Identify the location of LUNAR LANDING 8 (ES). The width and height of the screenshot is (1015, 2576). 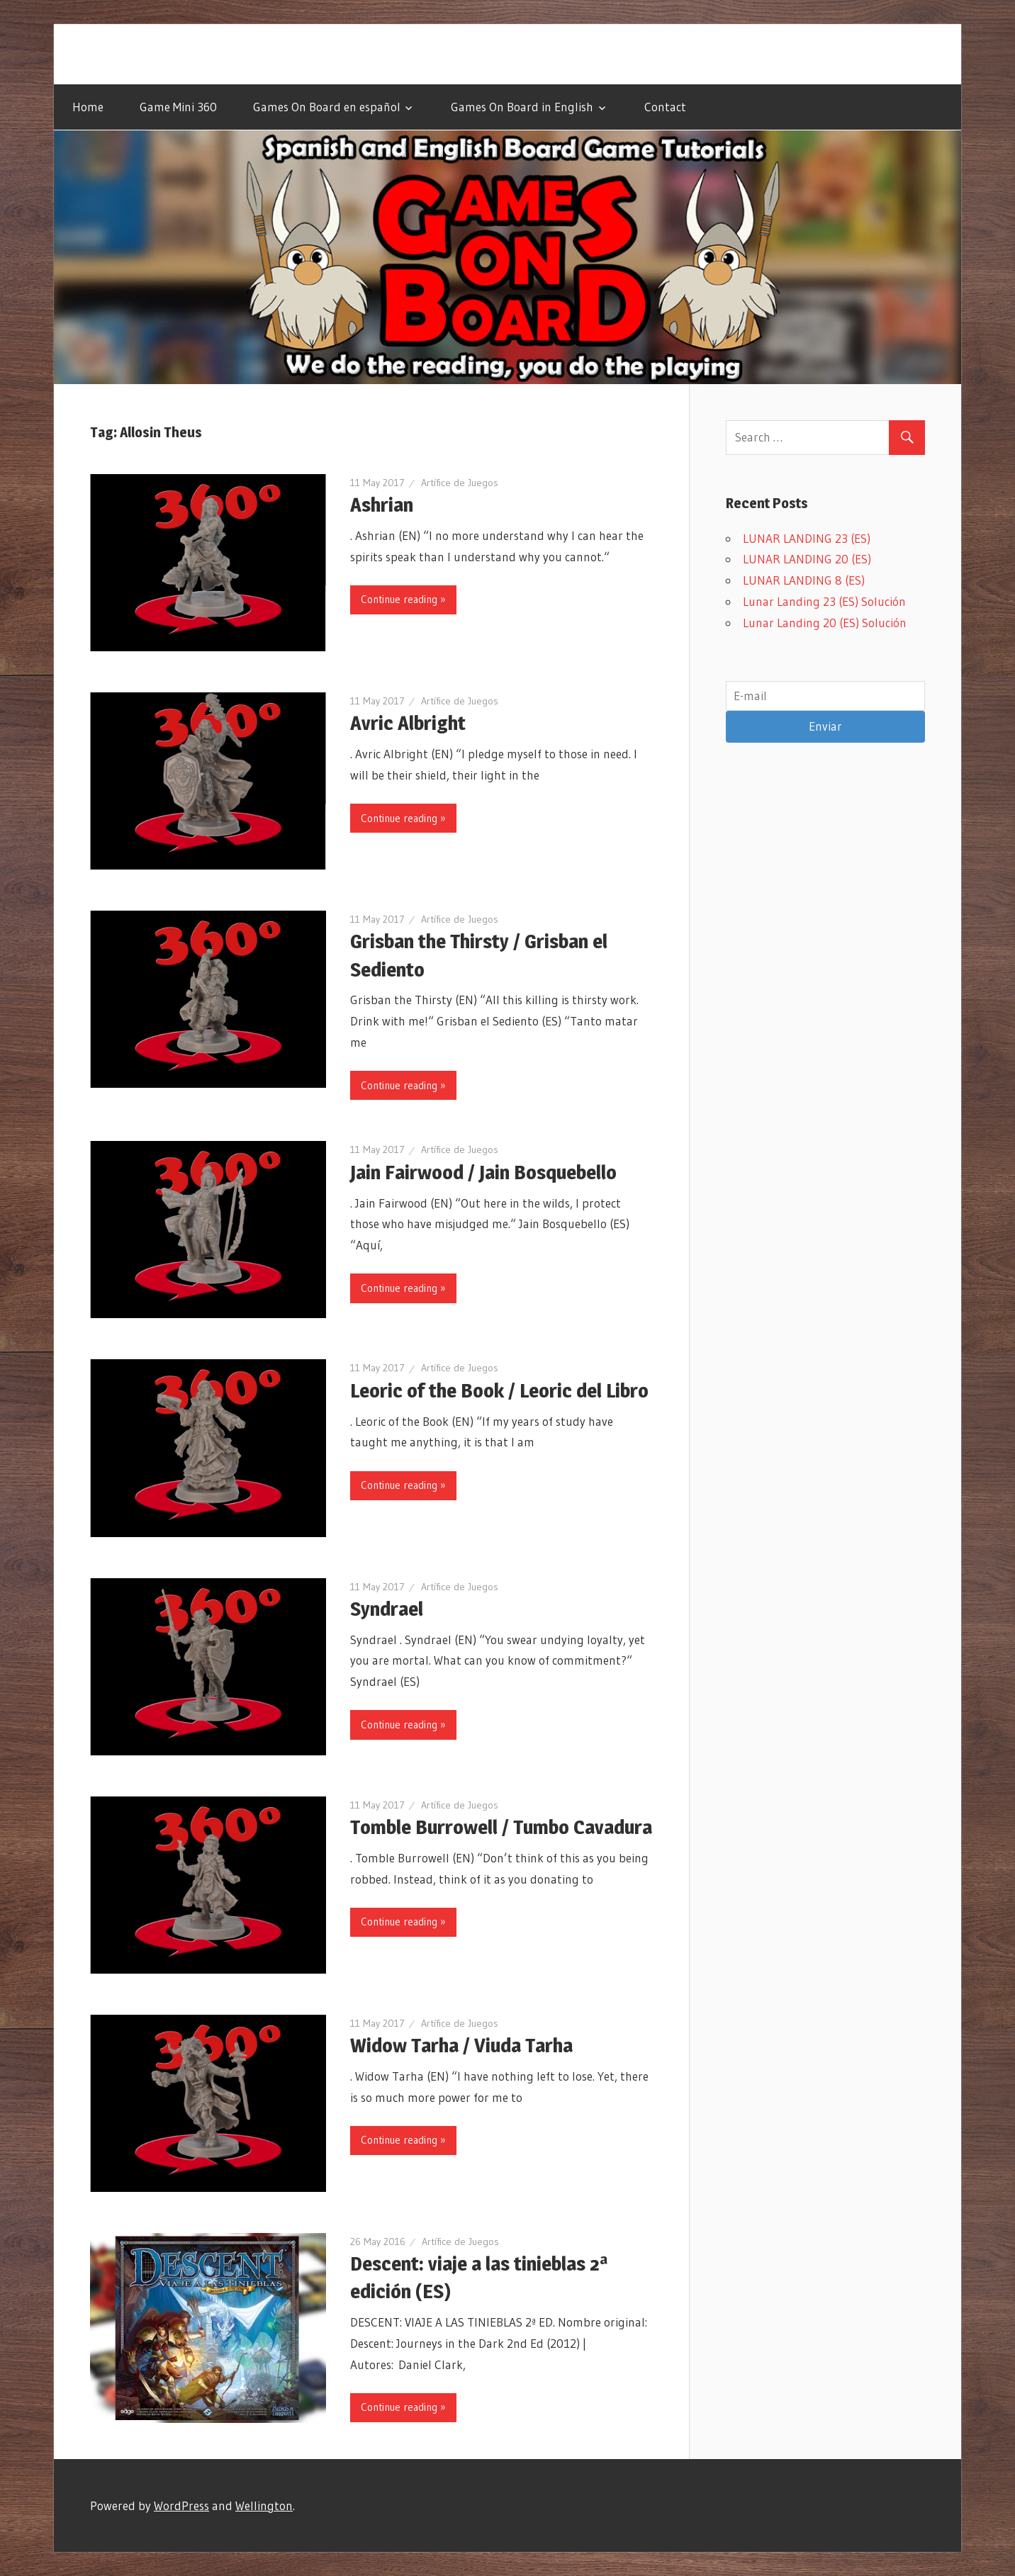
(804, 580).